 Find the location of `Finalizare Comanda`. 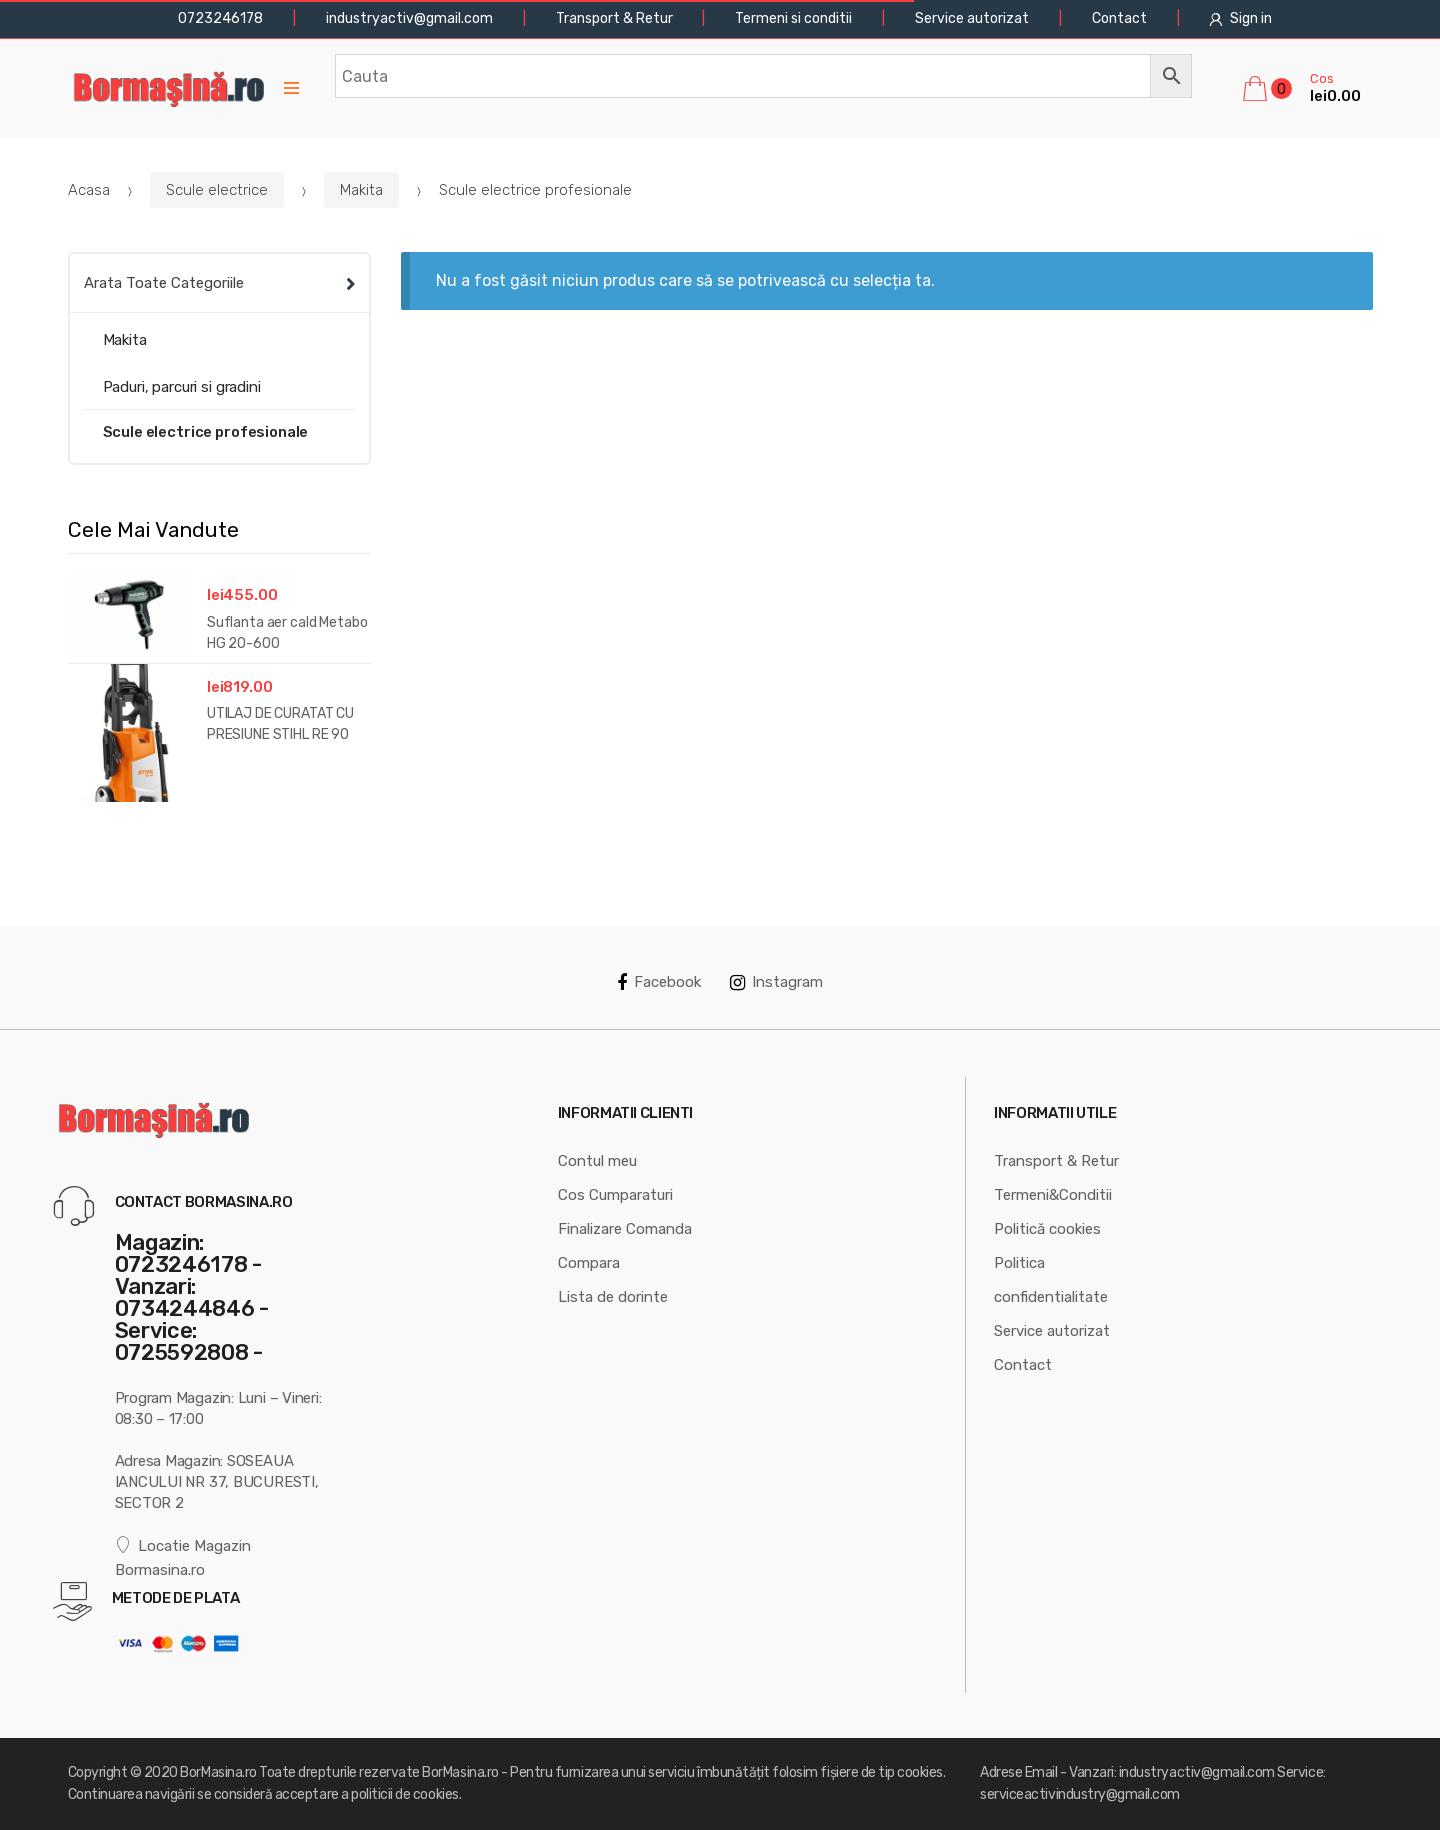

Finalizare Comanda is located at coordinates (625, 1229).